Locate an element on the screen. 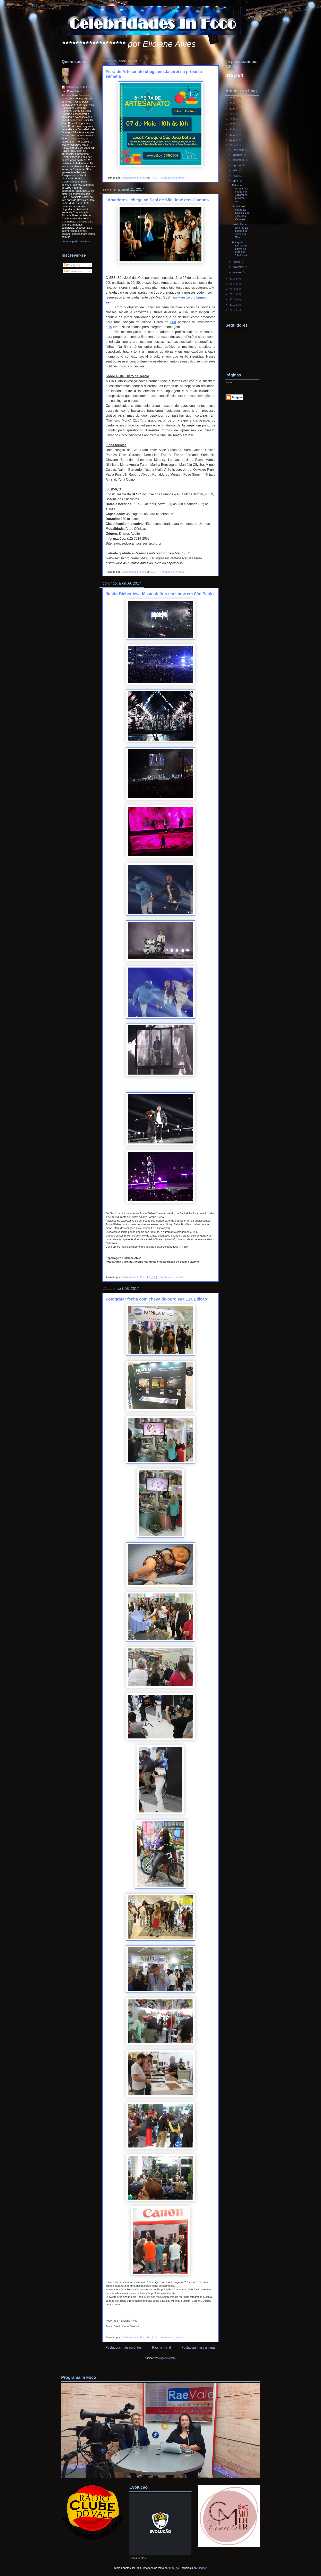 Image resolution: width=321 pixels, height=2576 pixels. Comentários is located at coordinates (73, 271).